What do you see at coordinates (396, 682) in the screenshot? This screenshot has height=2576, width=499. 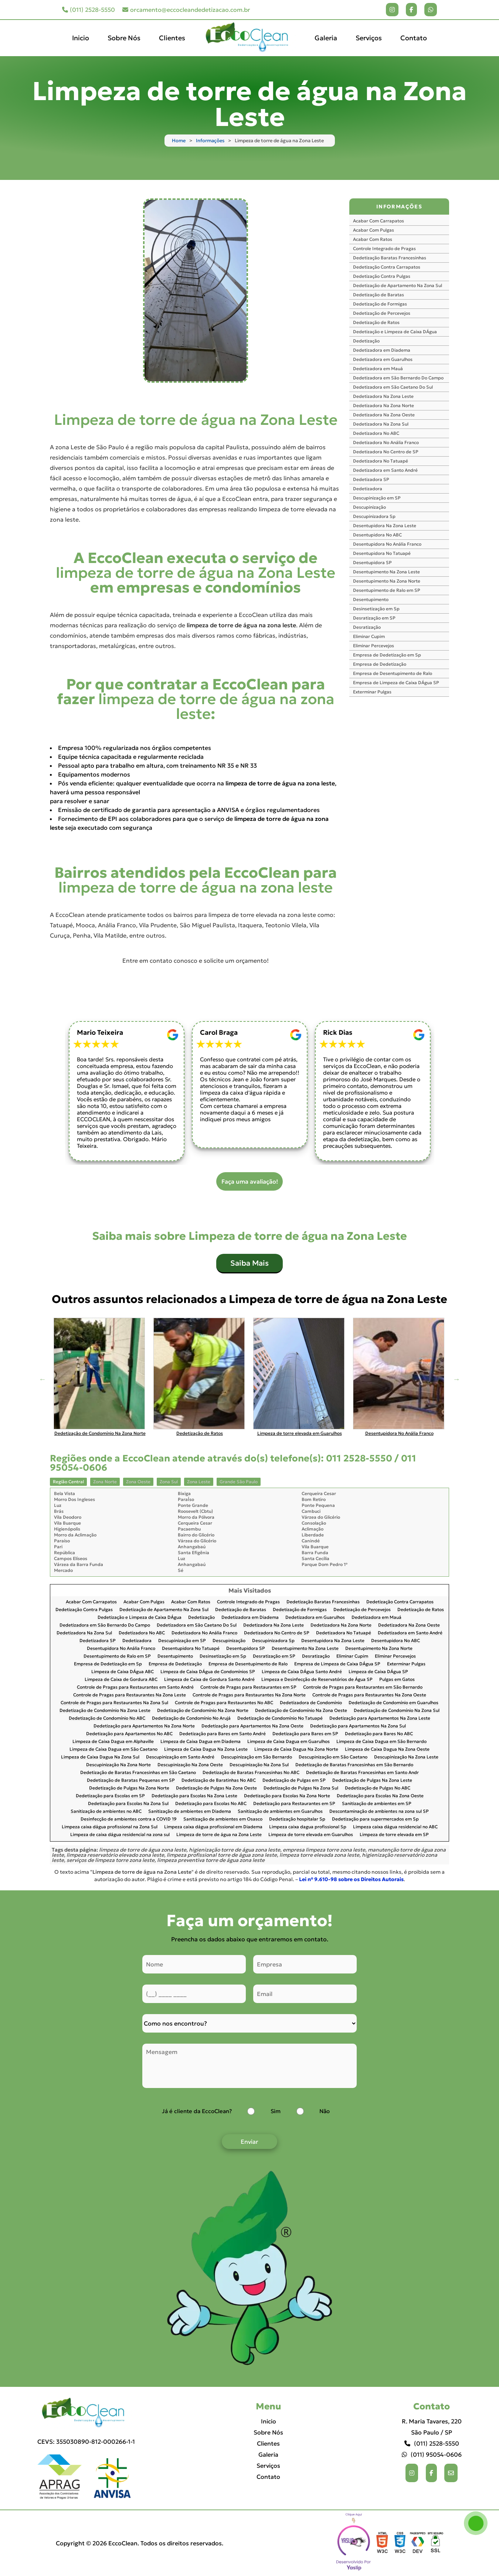 I see `Empresa de Limpeza de Caixa DÁgua SP` at bounding box center [396, 682].